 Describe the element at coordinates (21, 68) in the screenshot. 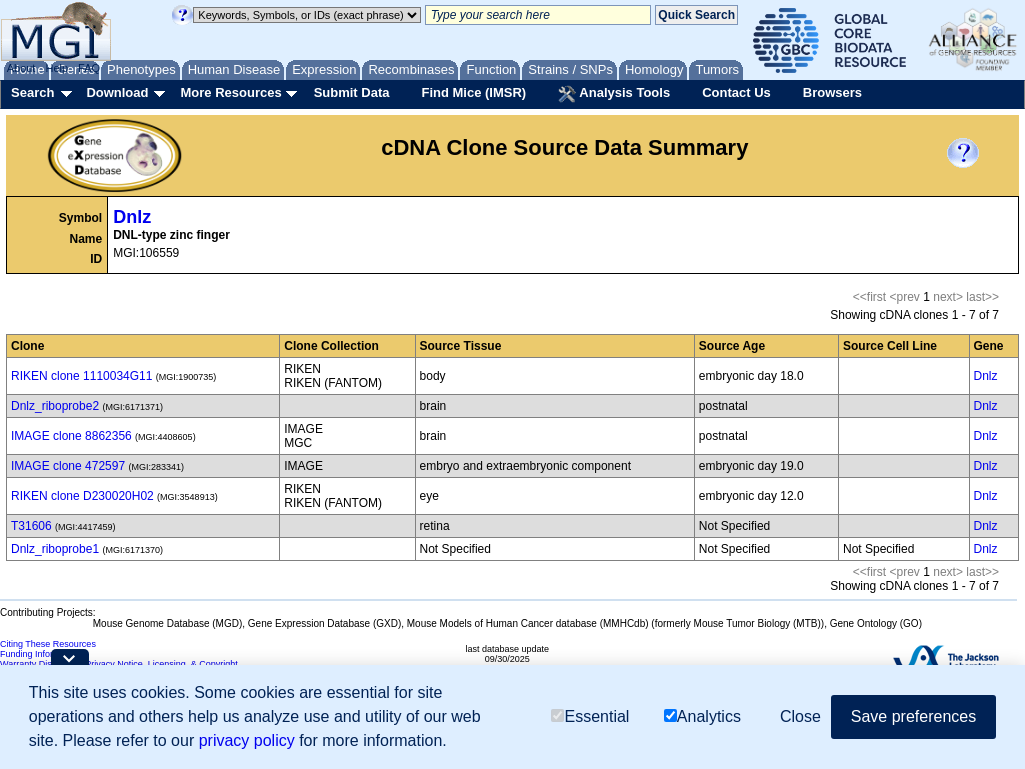

I see `About` at that location.